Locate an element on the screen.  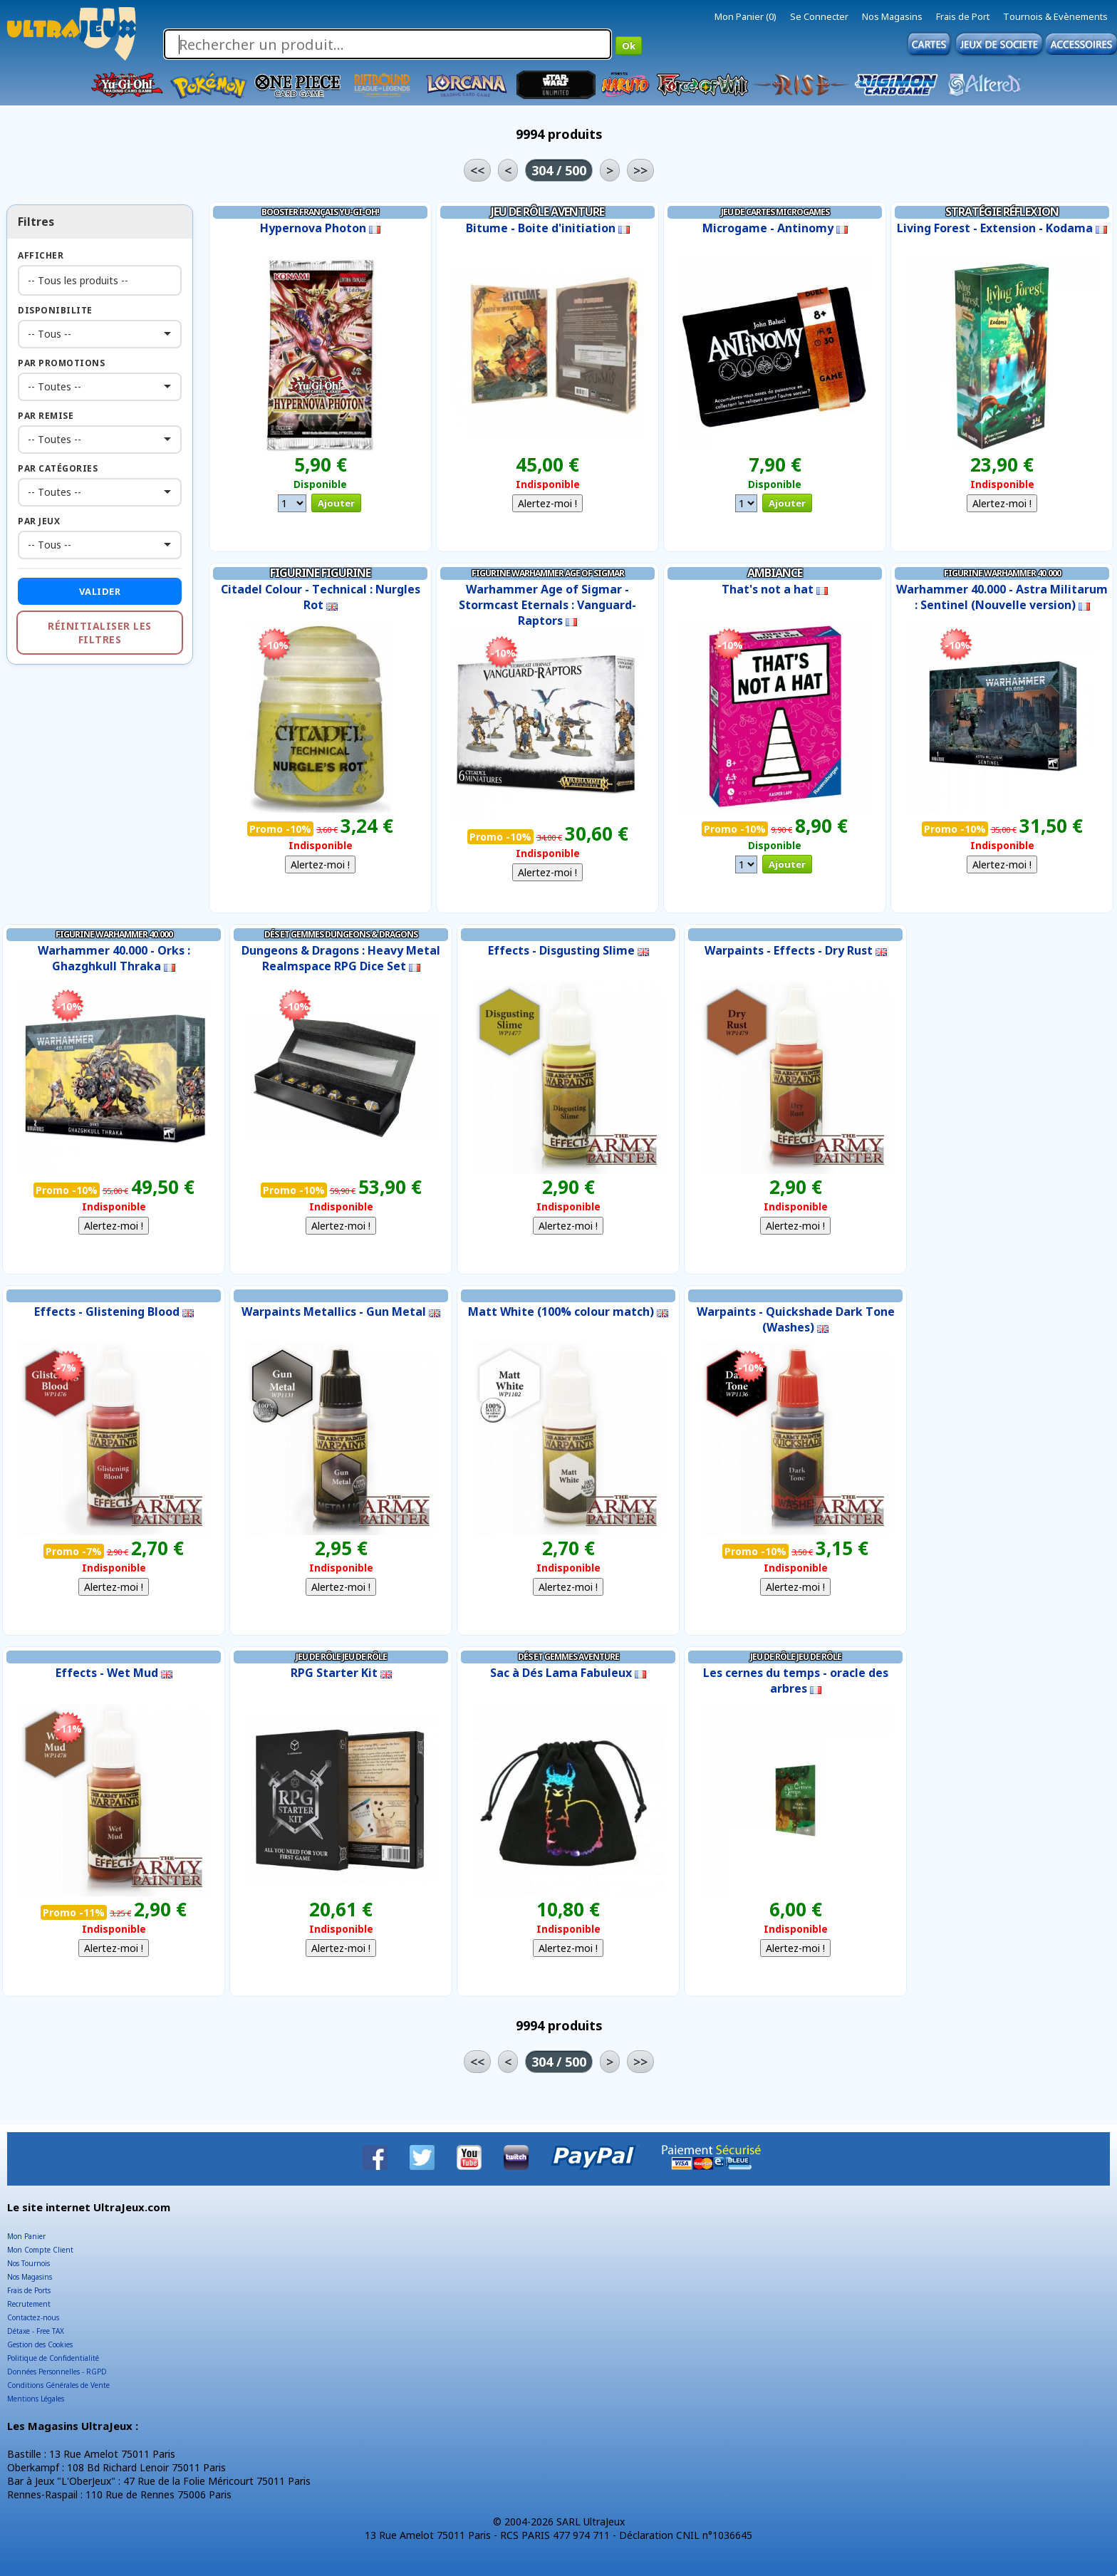
Jeu de Rôle Aventure is located at coordinates (547, 211).